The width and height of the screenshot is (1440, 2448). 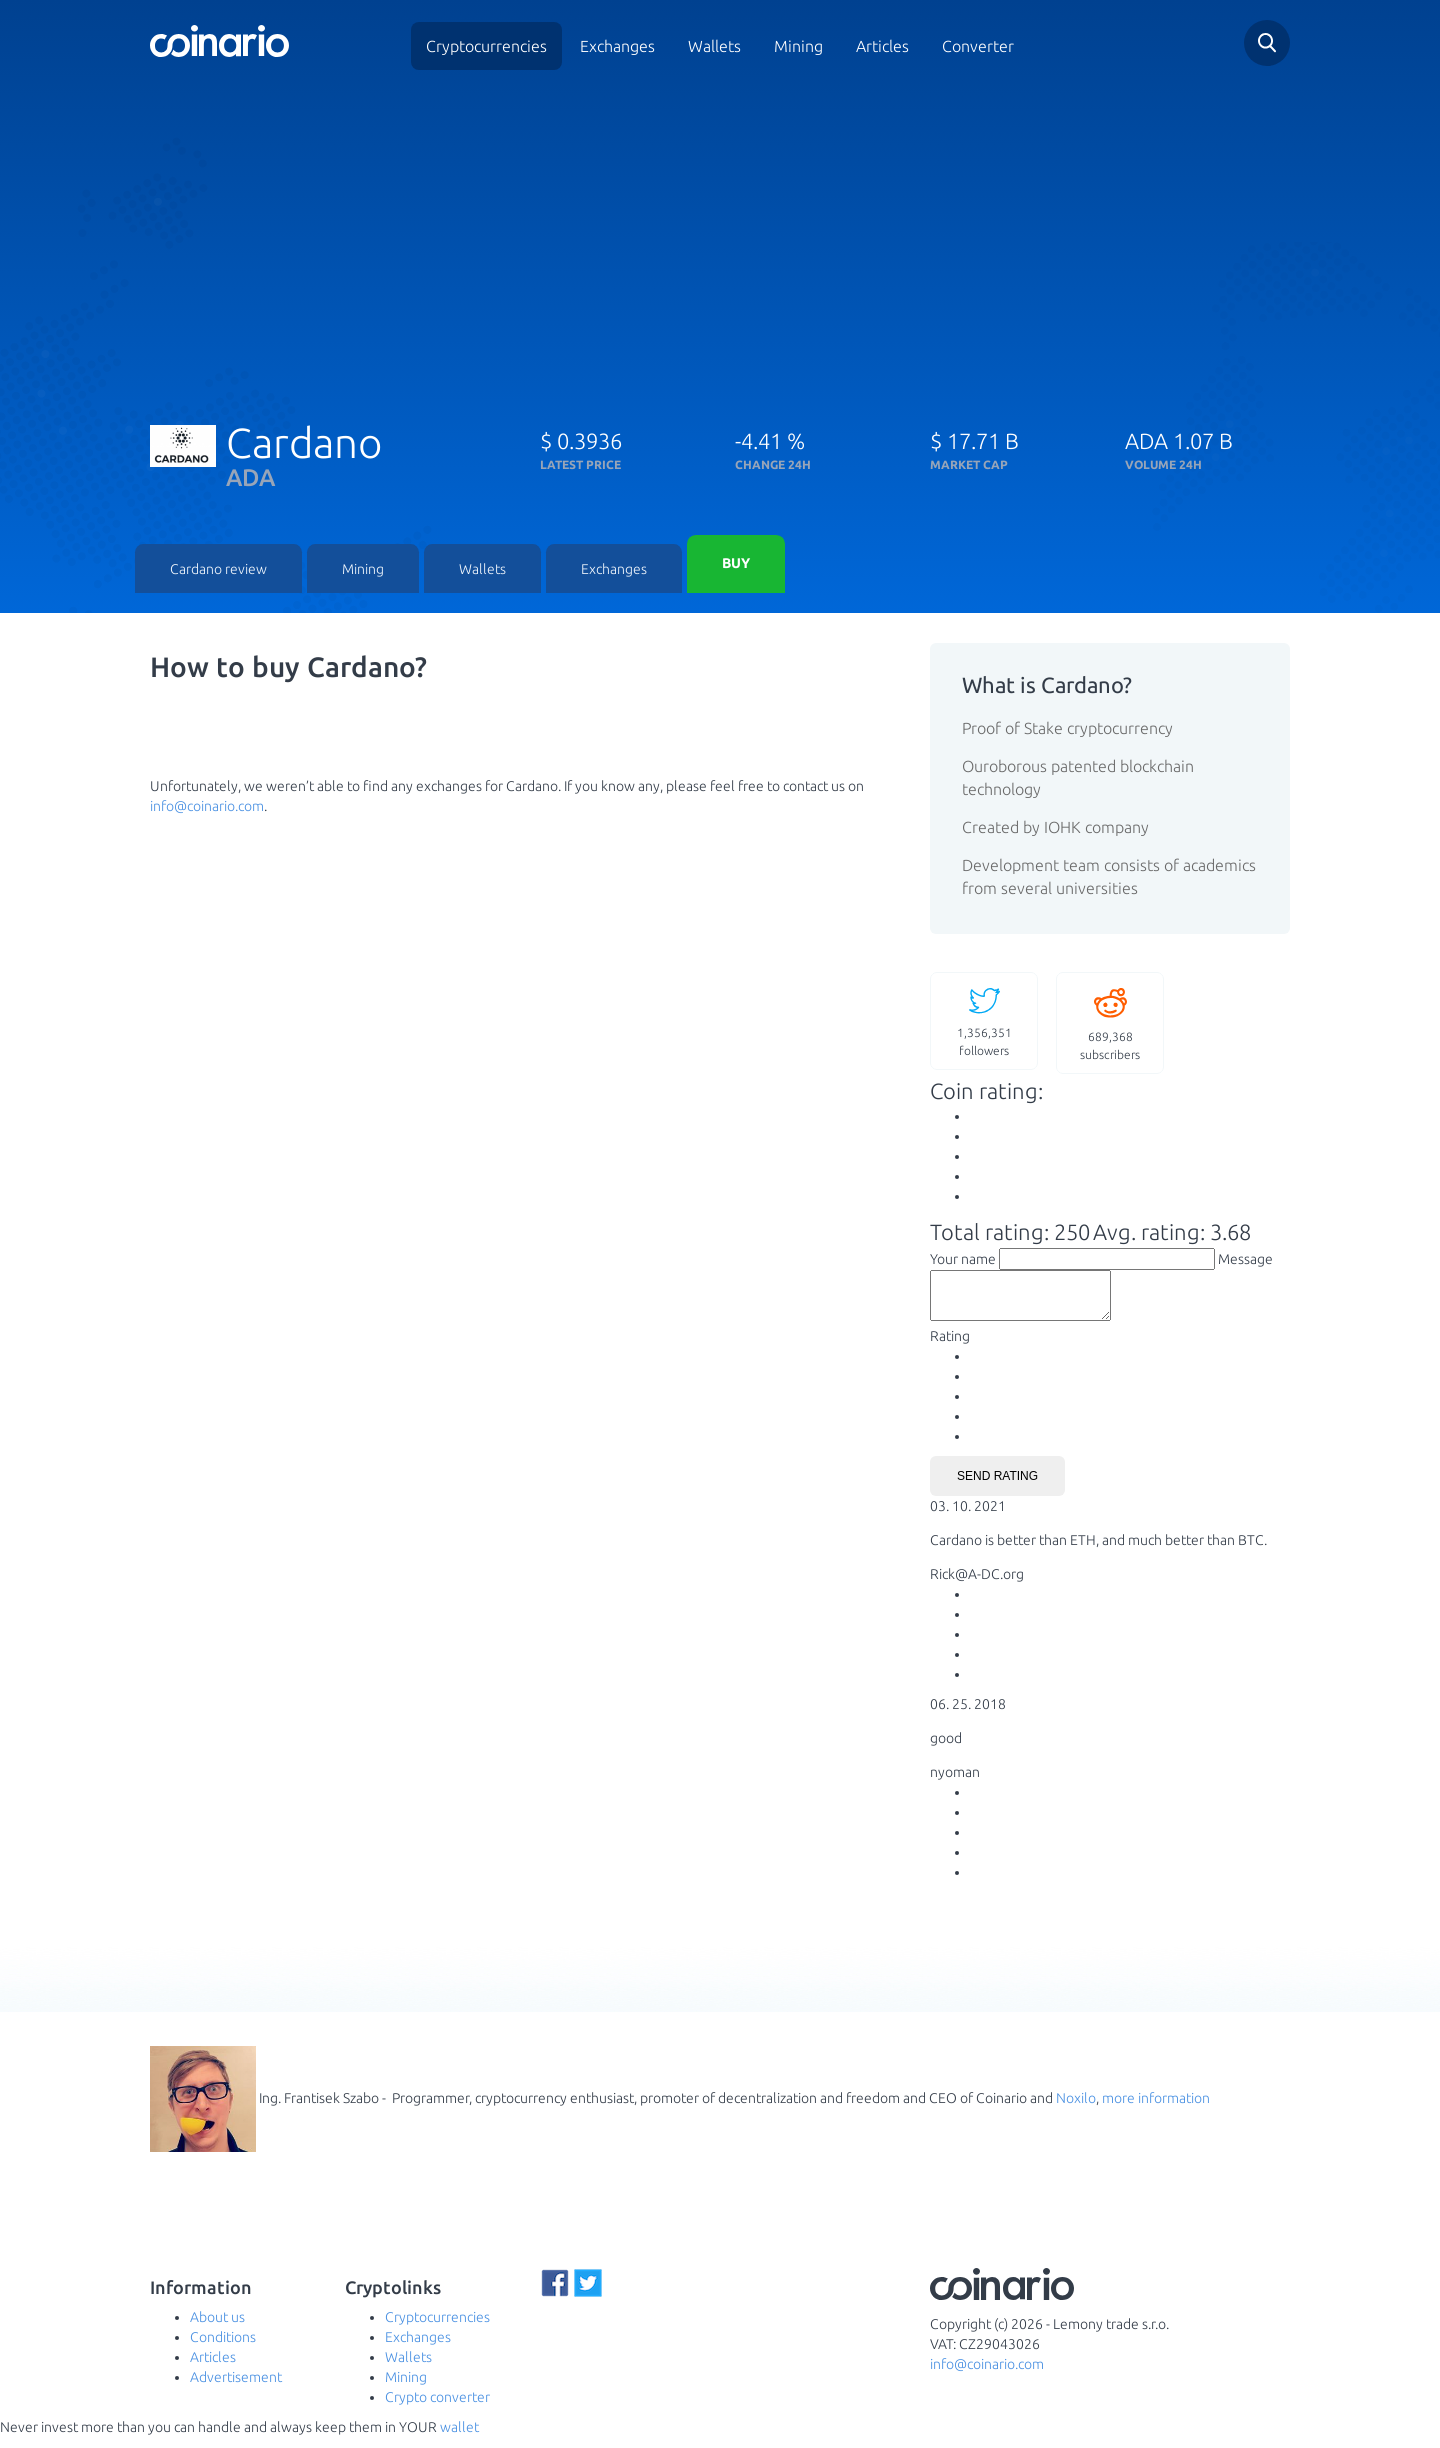 I want to click on followers, so click(x=984, y=1021).